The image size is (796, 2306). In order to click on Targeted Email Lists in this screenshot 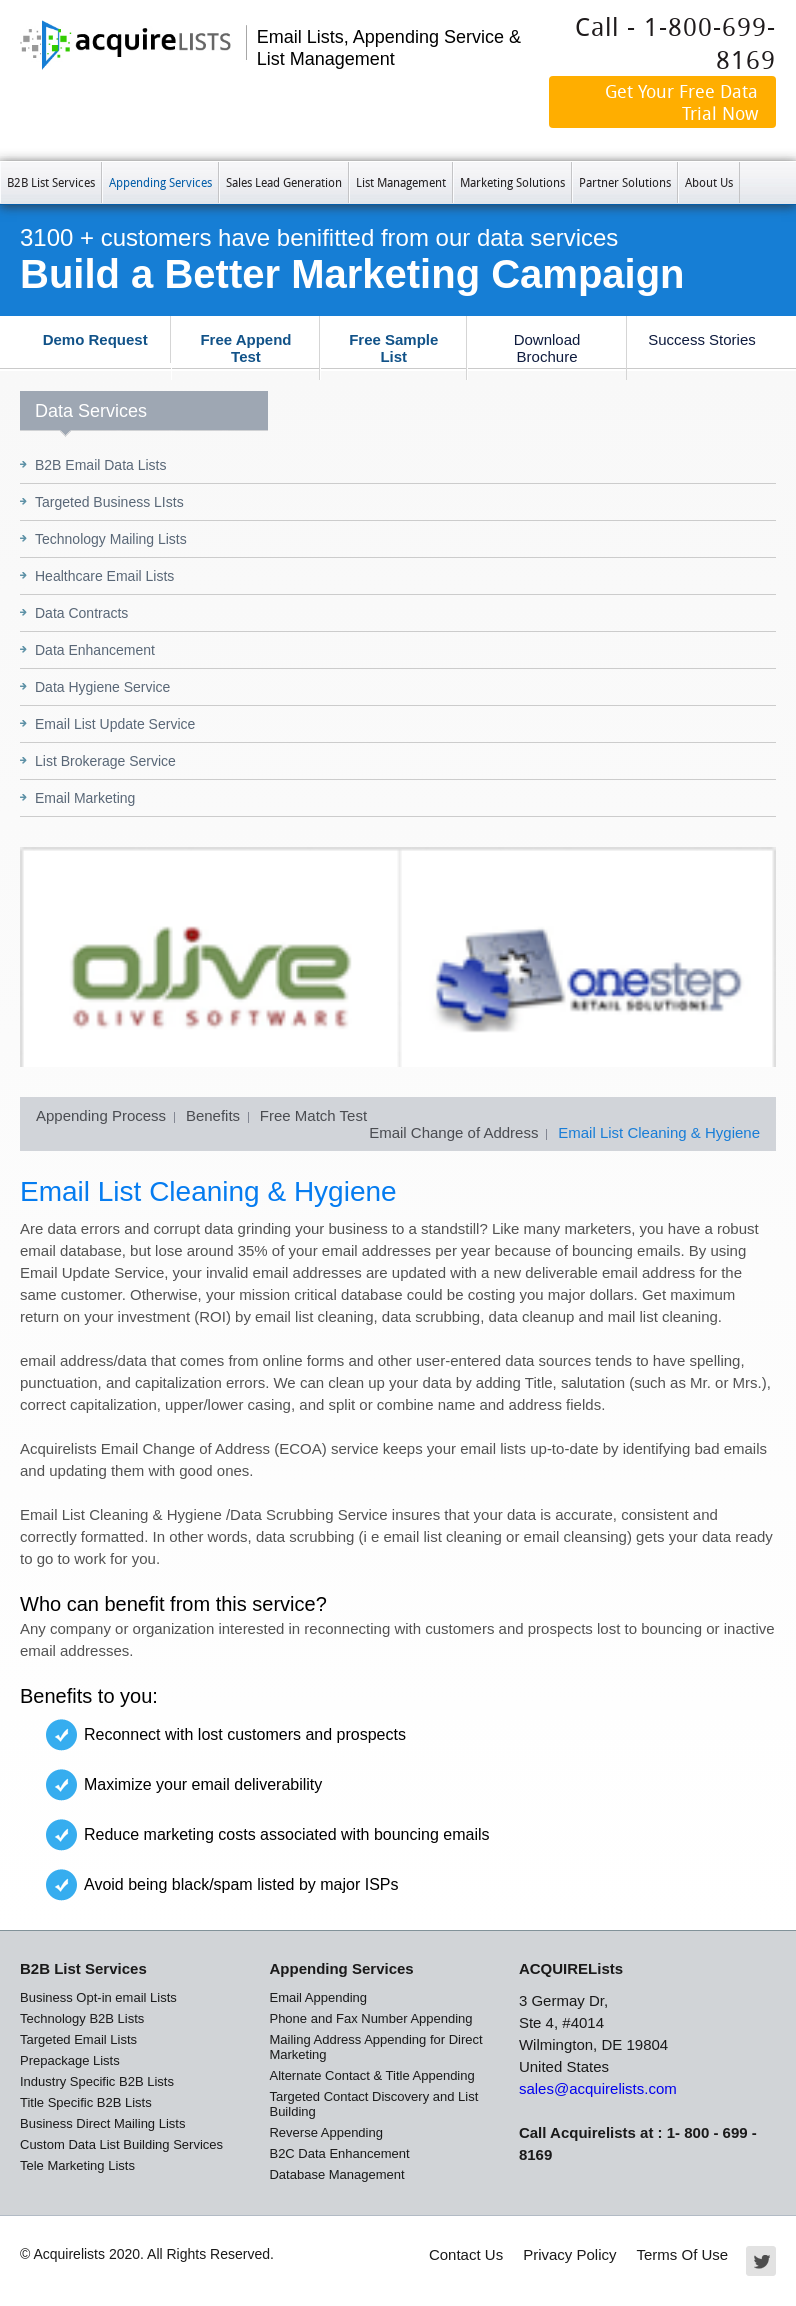, I will do `click(78, 2039)`.